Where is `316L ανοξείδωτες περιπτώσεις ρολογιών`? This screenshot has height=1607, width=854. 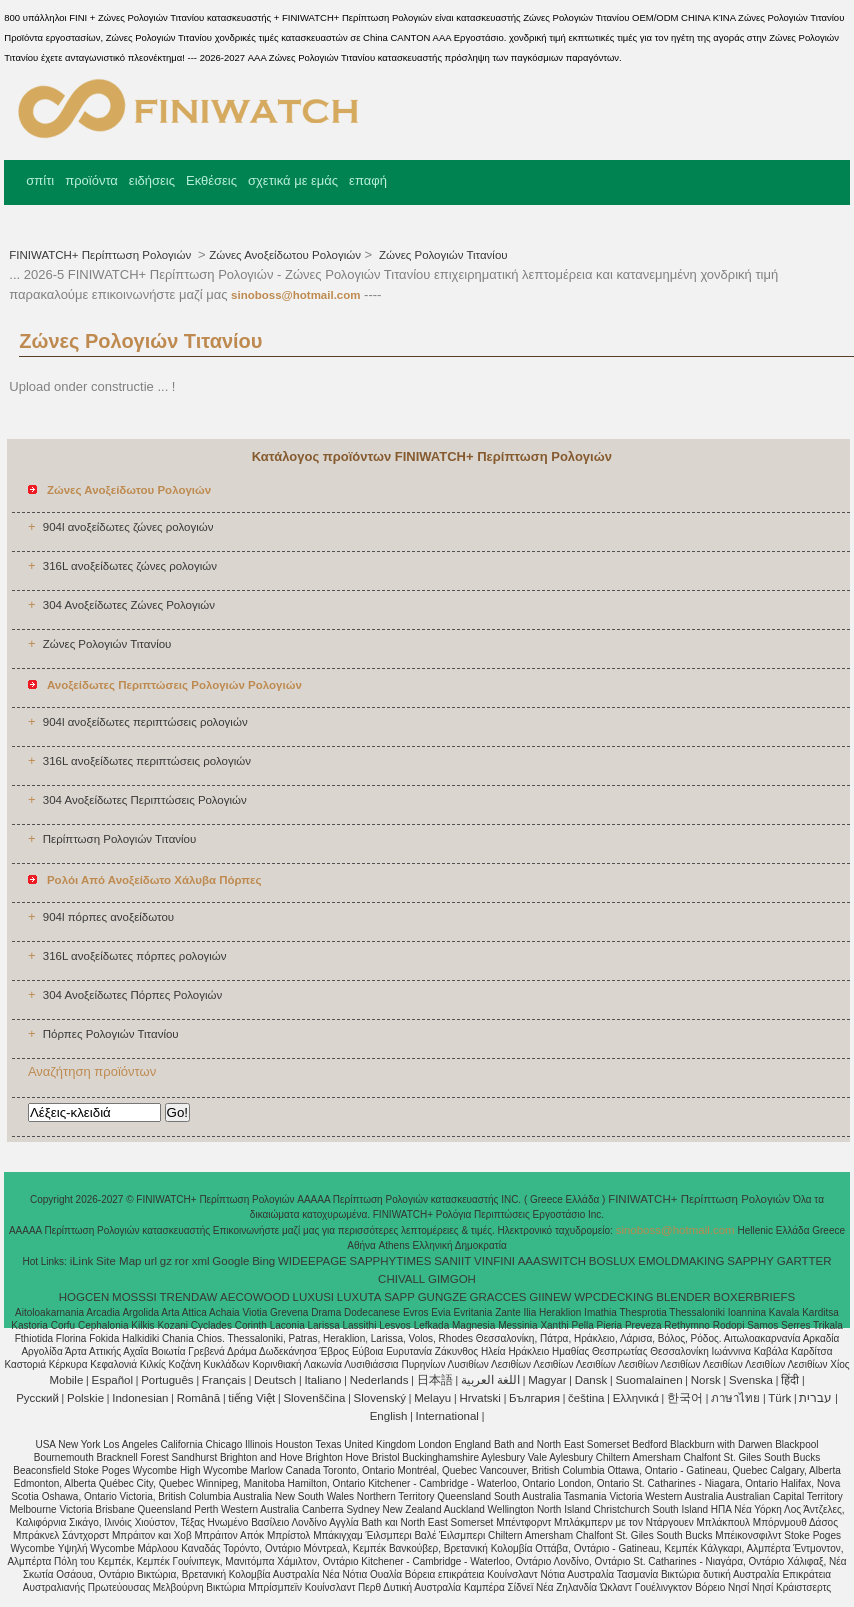 316L ανοξείδωτες περιπτώσεις ρολογιών is located at coordinates (147, 761).